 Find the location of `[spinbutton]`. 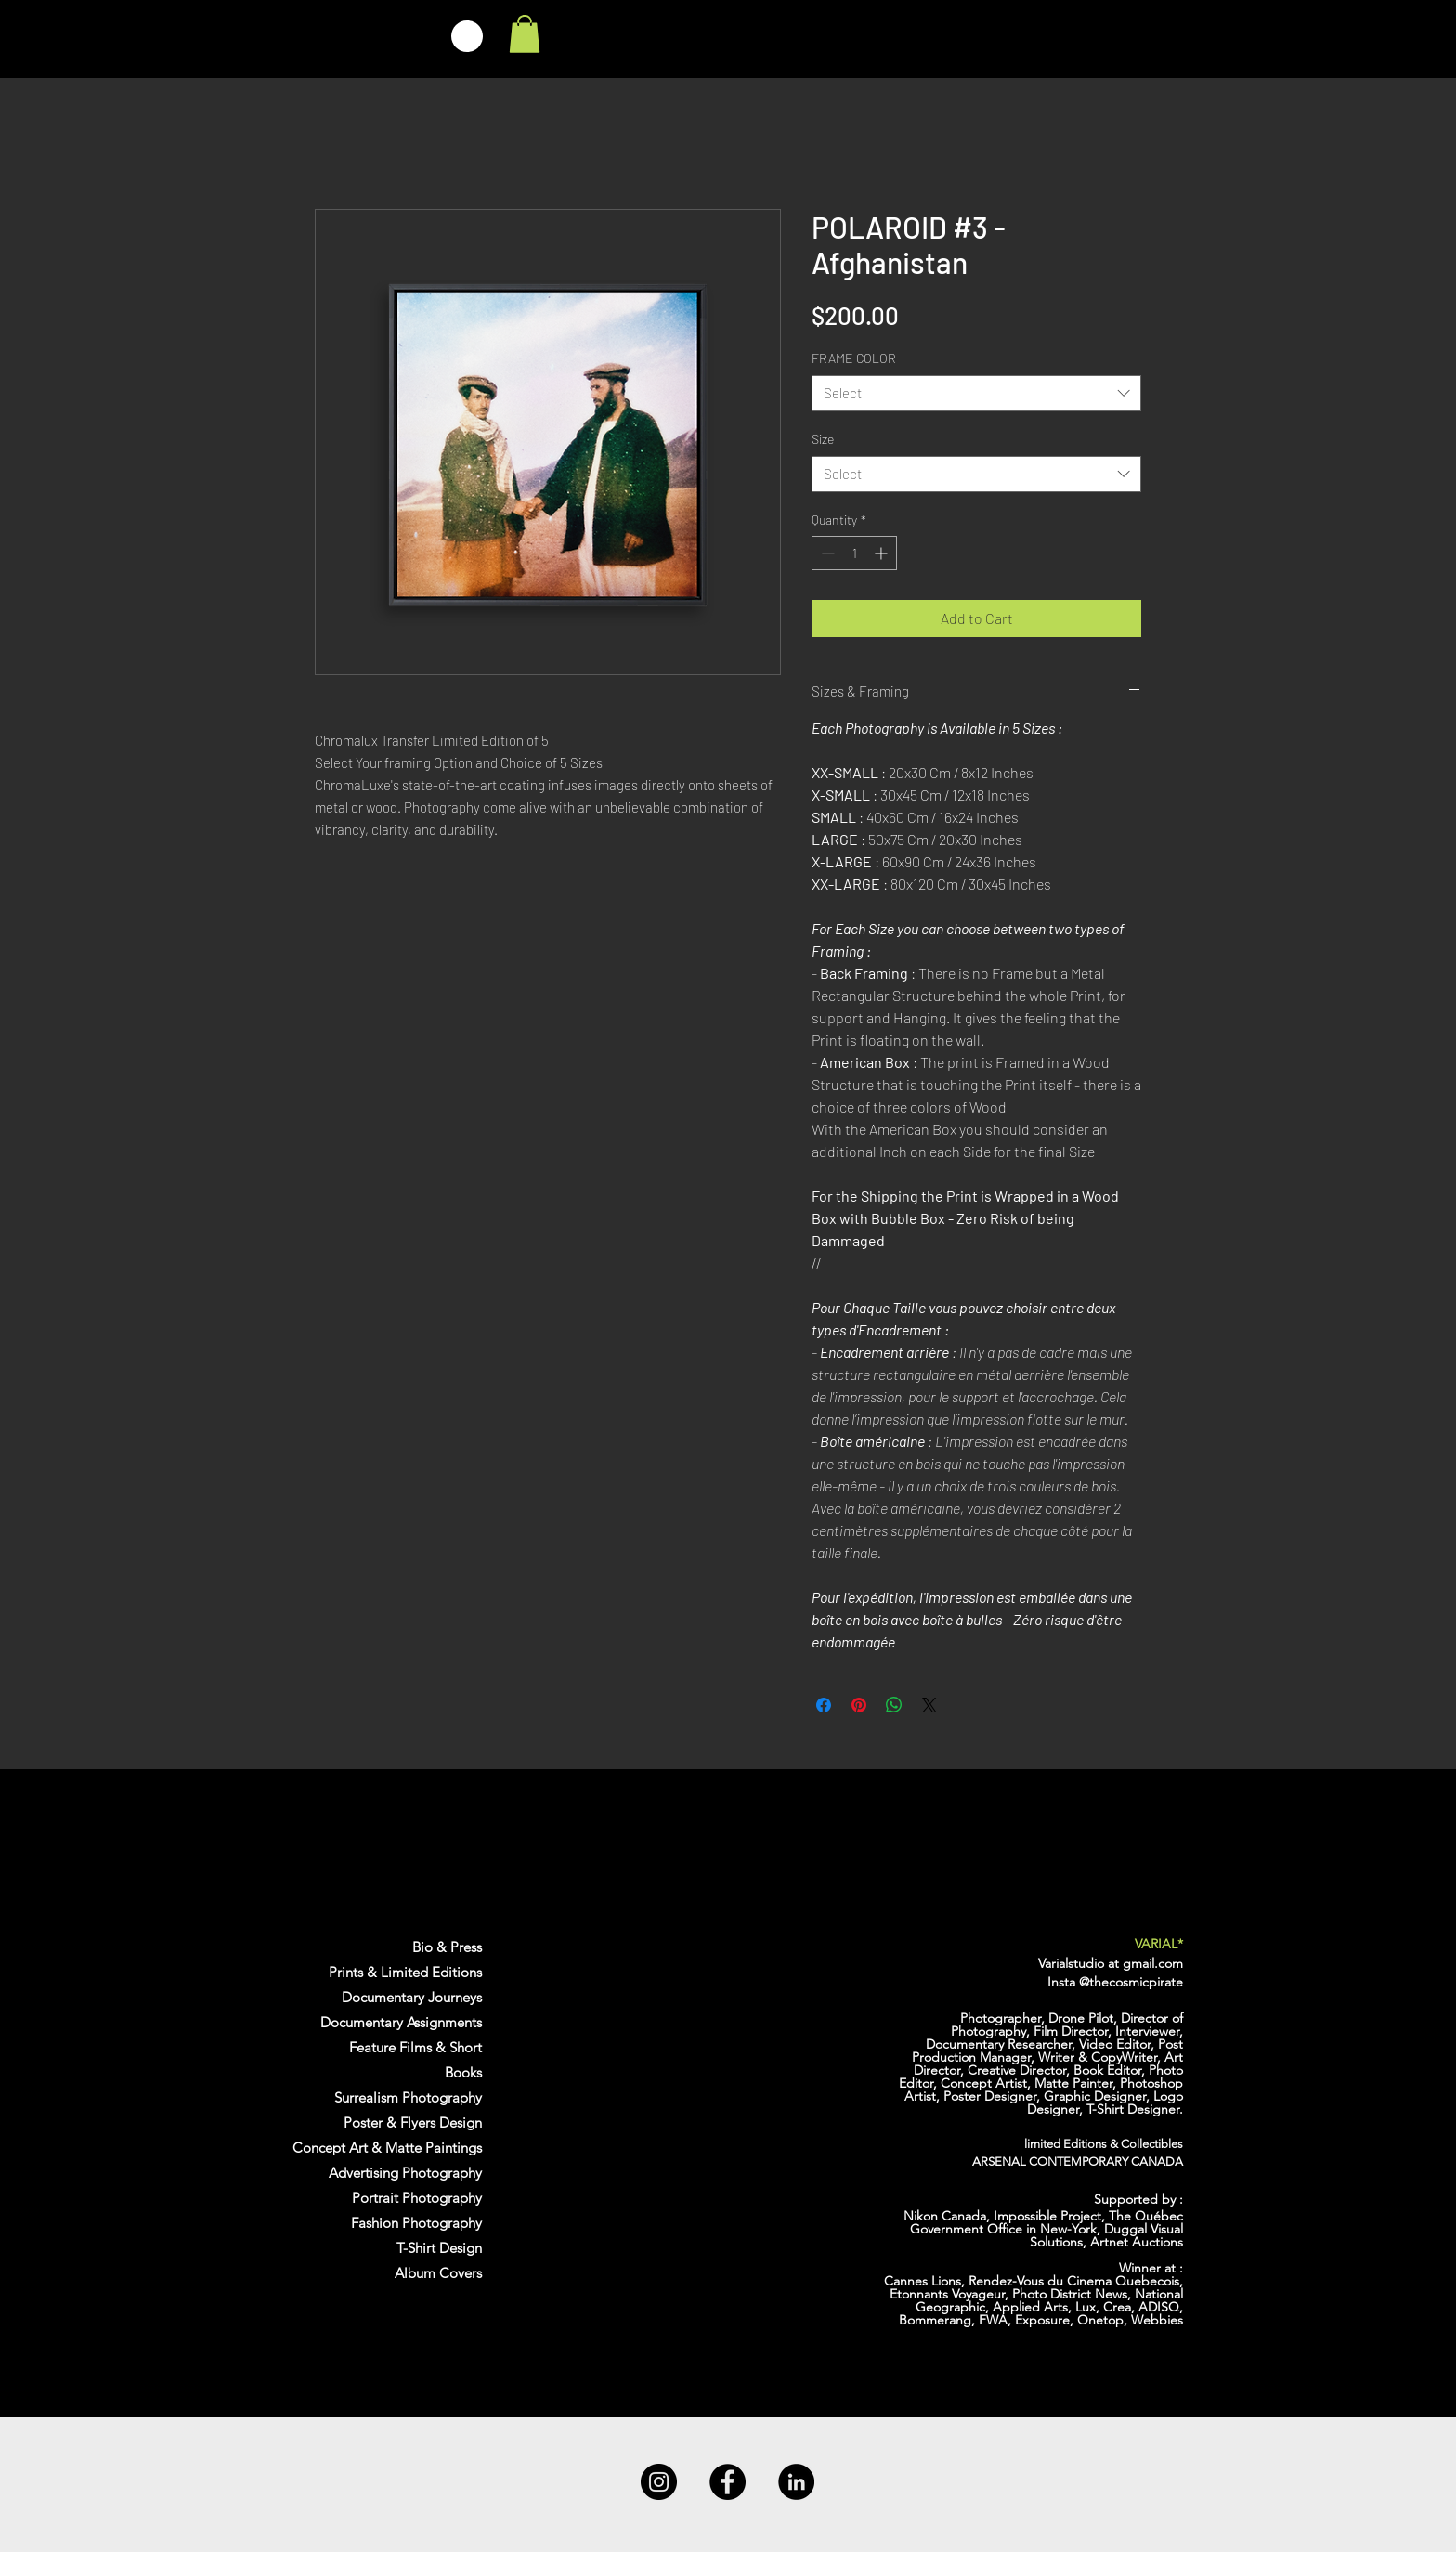

[spinbutton] is located at coordinates (854, 553).